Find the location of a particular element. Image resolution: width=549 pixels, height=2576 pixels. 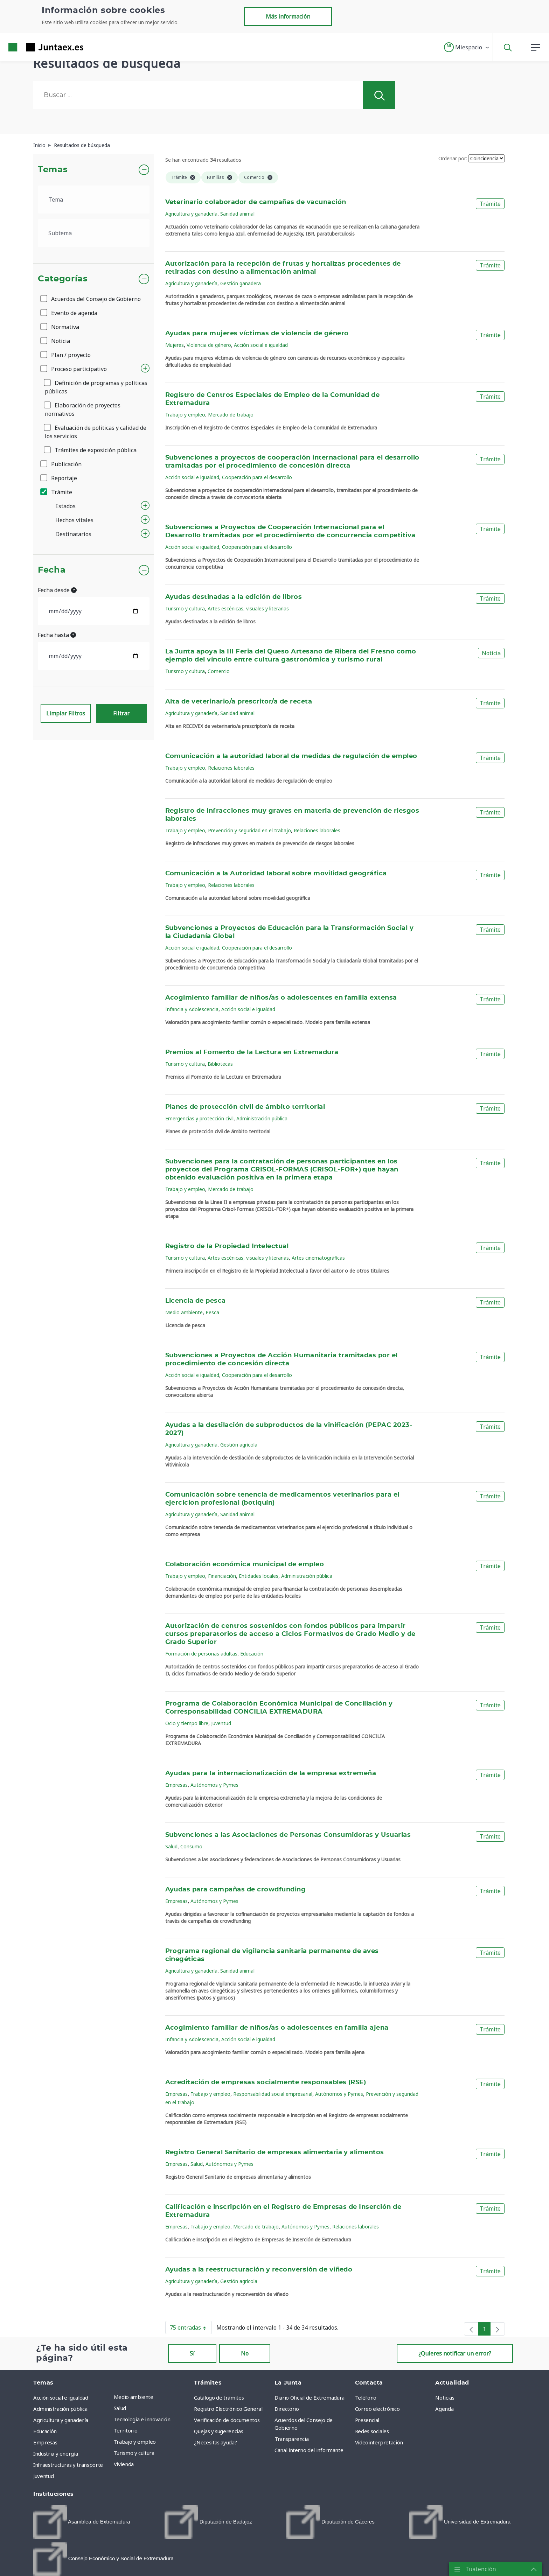

Infancia y Adolescencia is located at coordinates (191, 1009).